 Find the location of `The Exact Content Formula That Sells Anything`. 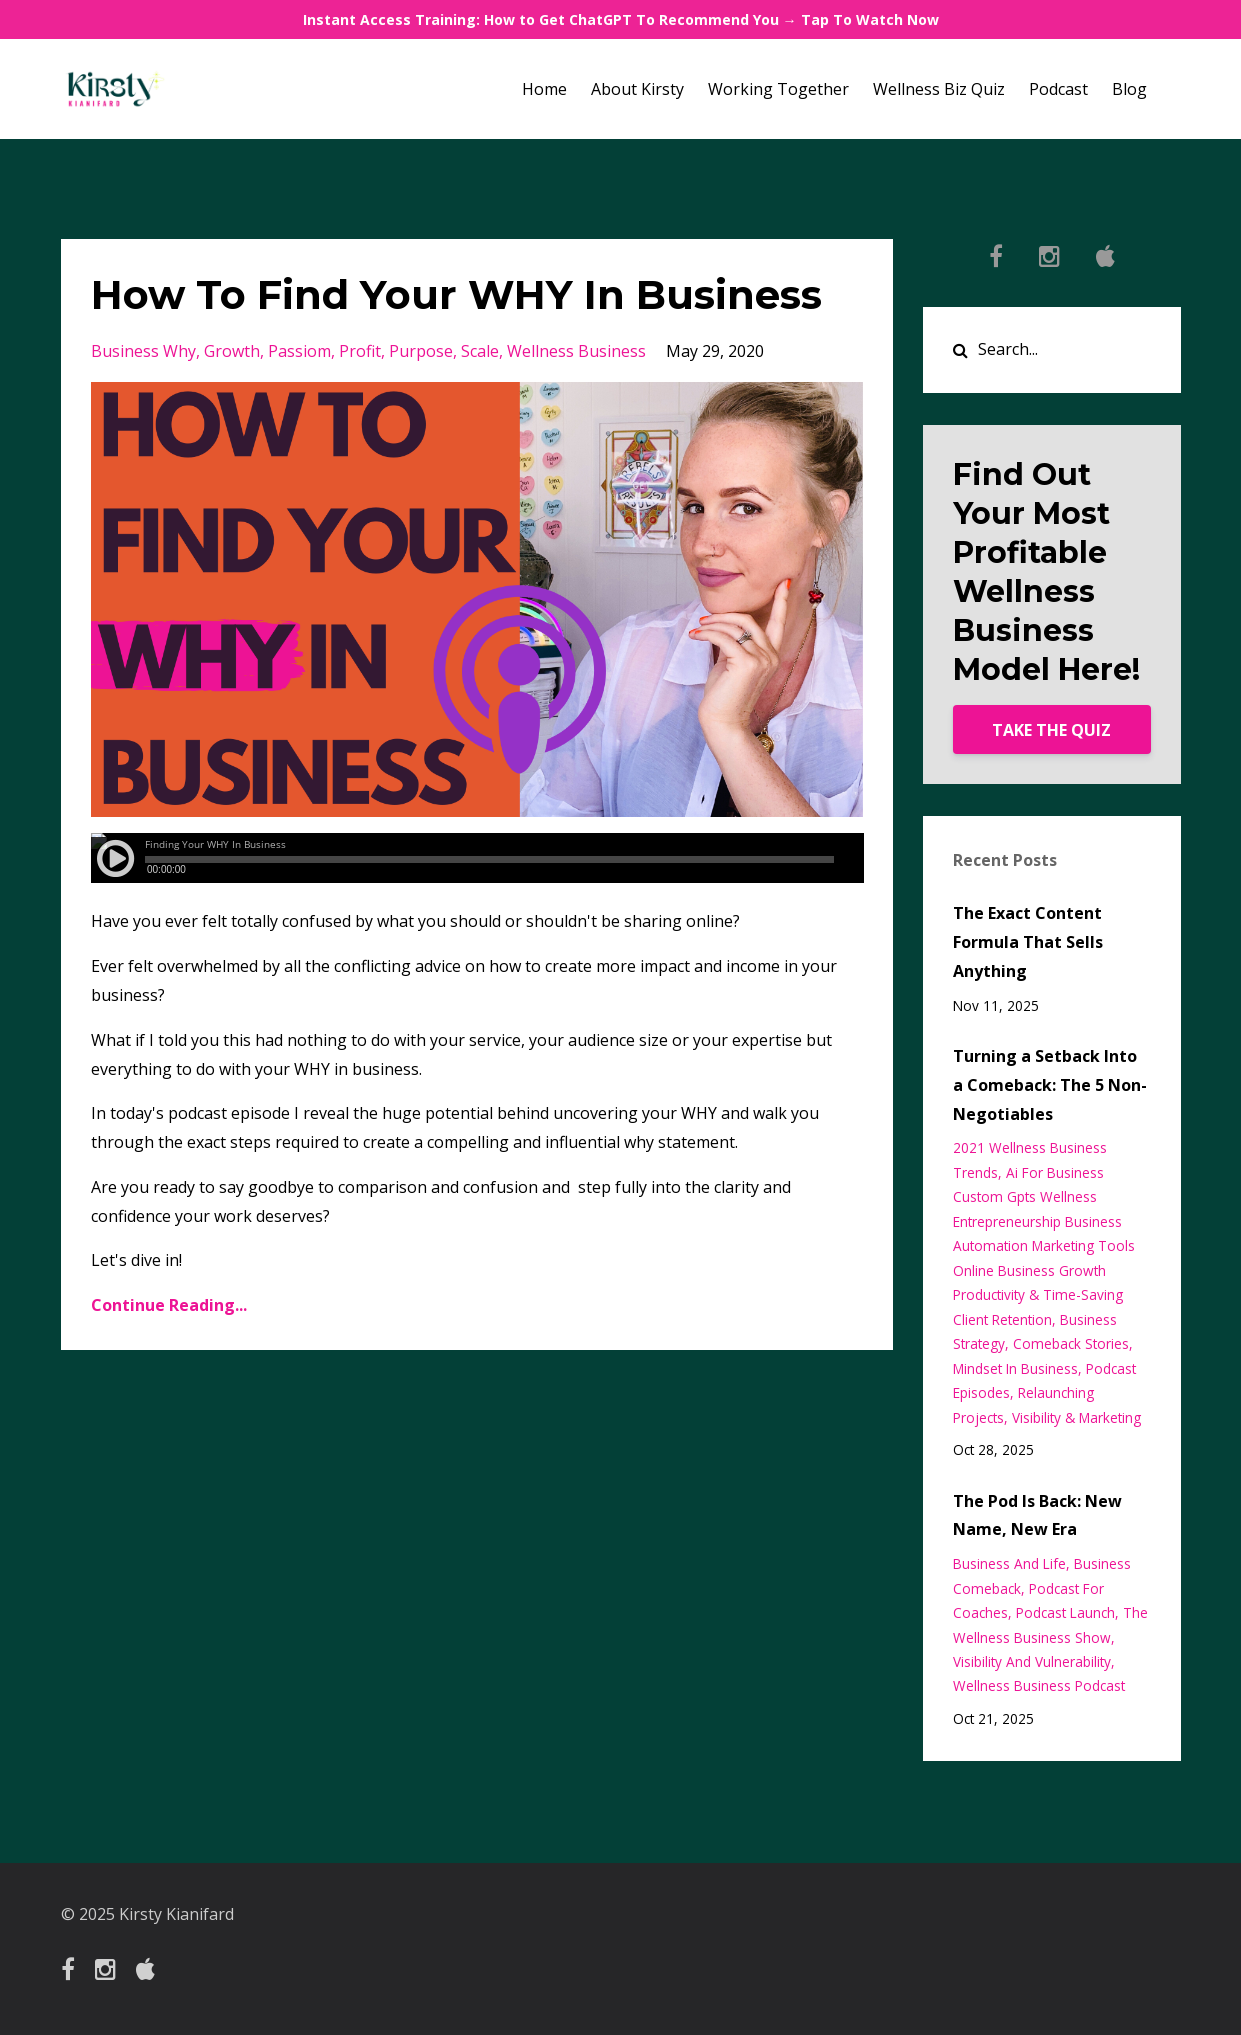

The Exact Content Formula That Sells Anything is located at coordinates (1028, 942).